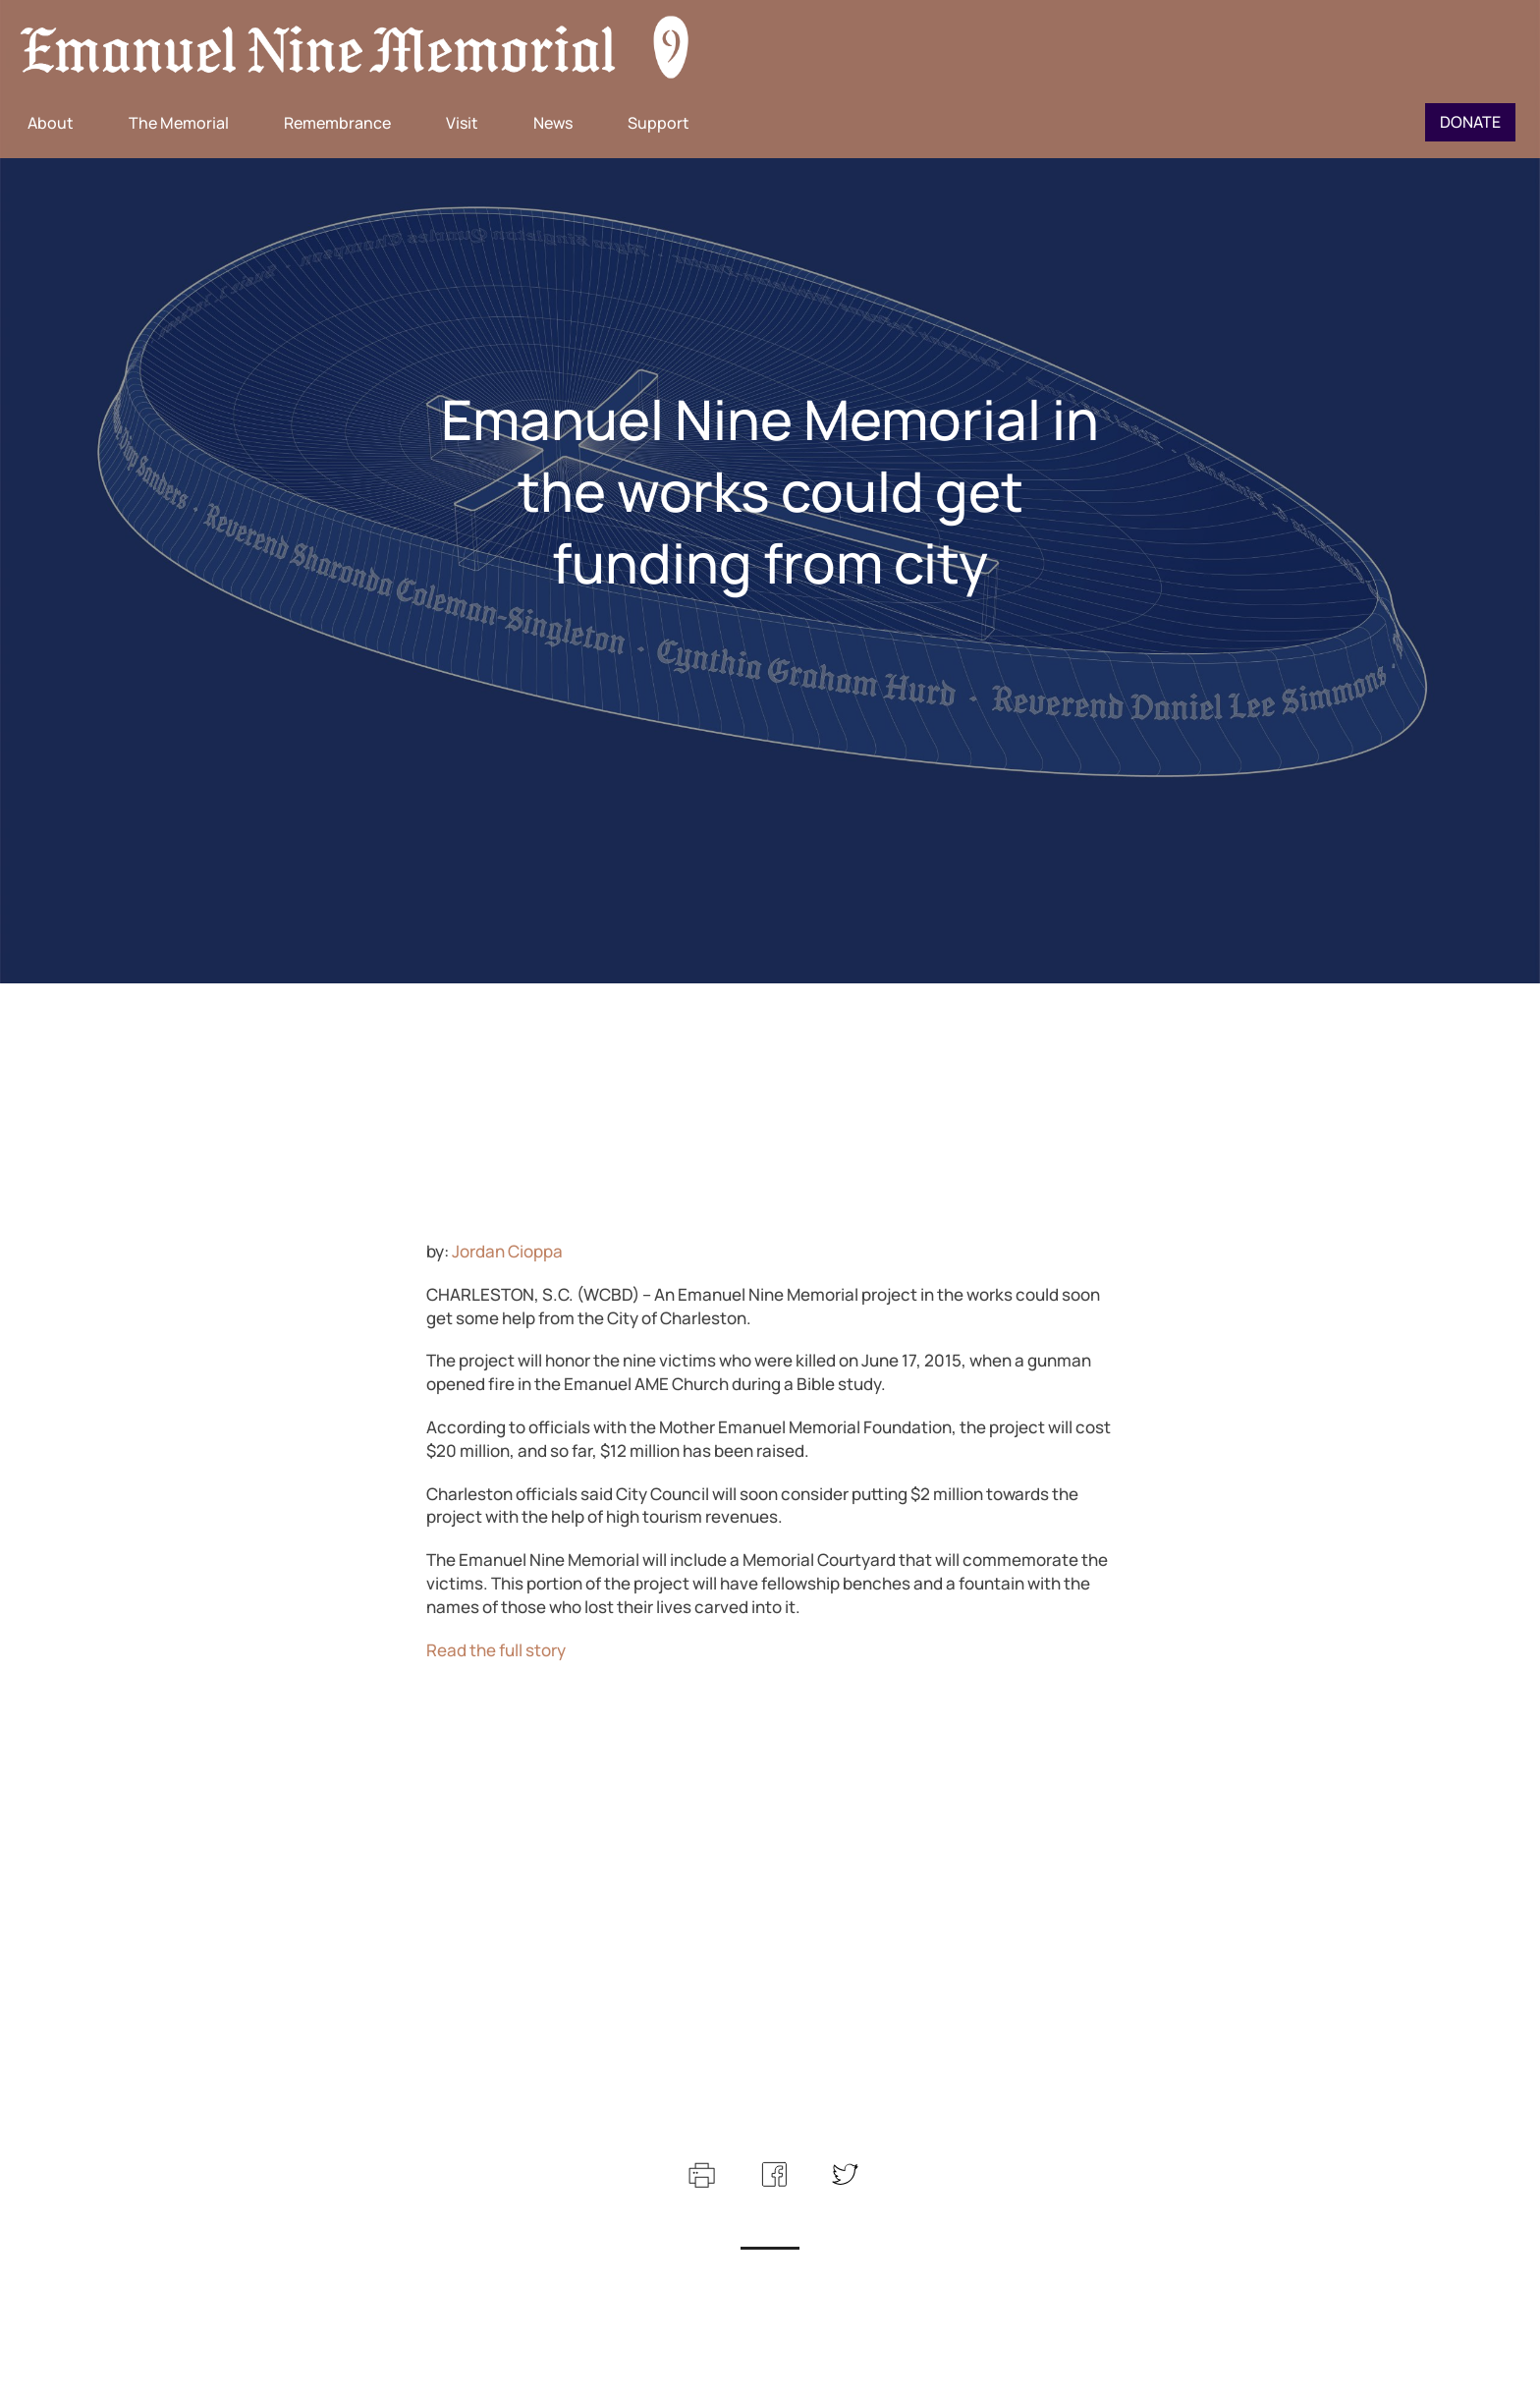 Image resolution: width=1540 pixels, height=2398 pixels. I want to click on Remembrance, so click(337, 123).